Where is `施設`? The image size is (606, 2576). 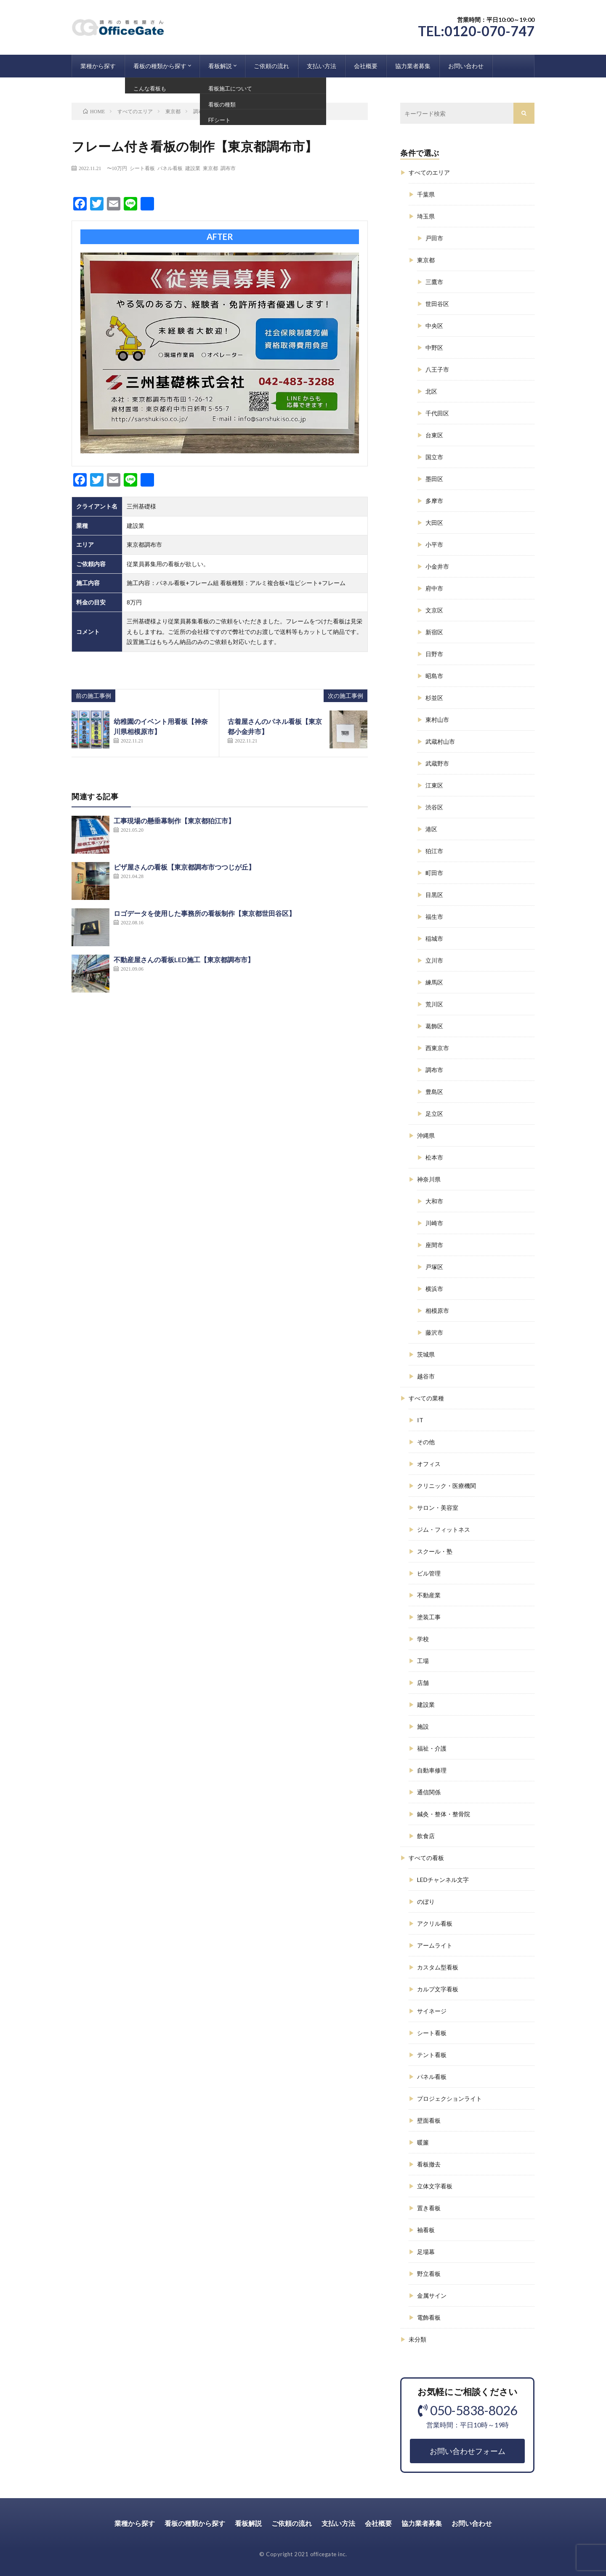 施設 is located at coordinates (423, 1726).